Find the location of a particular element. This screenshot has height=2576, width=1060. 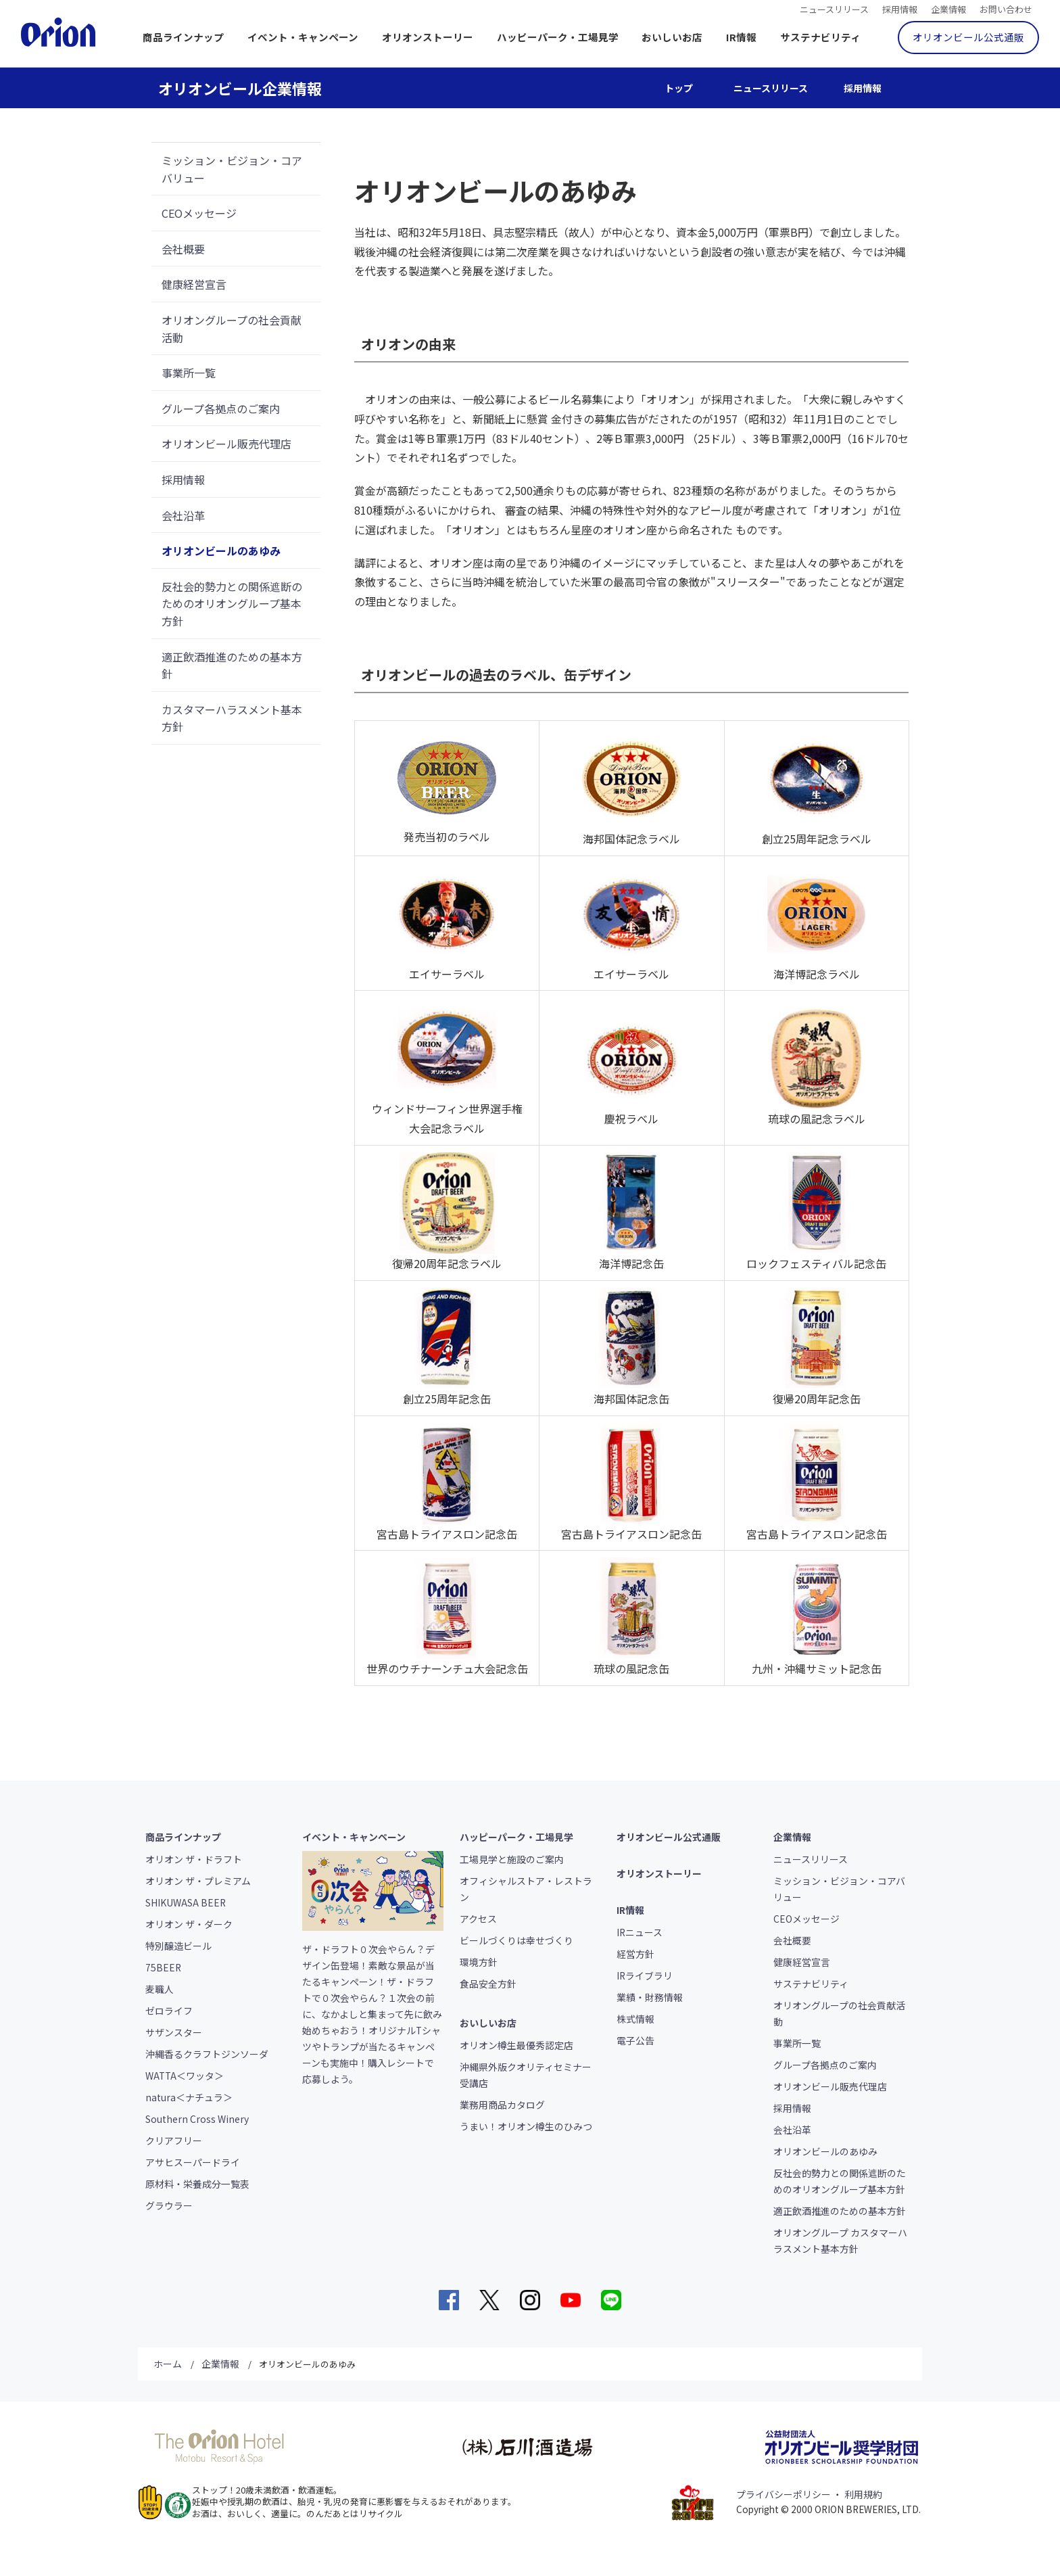

オリオンストーリー is located at coordinates (427, 37).